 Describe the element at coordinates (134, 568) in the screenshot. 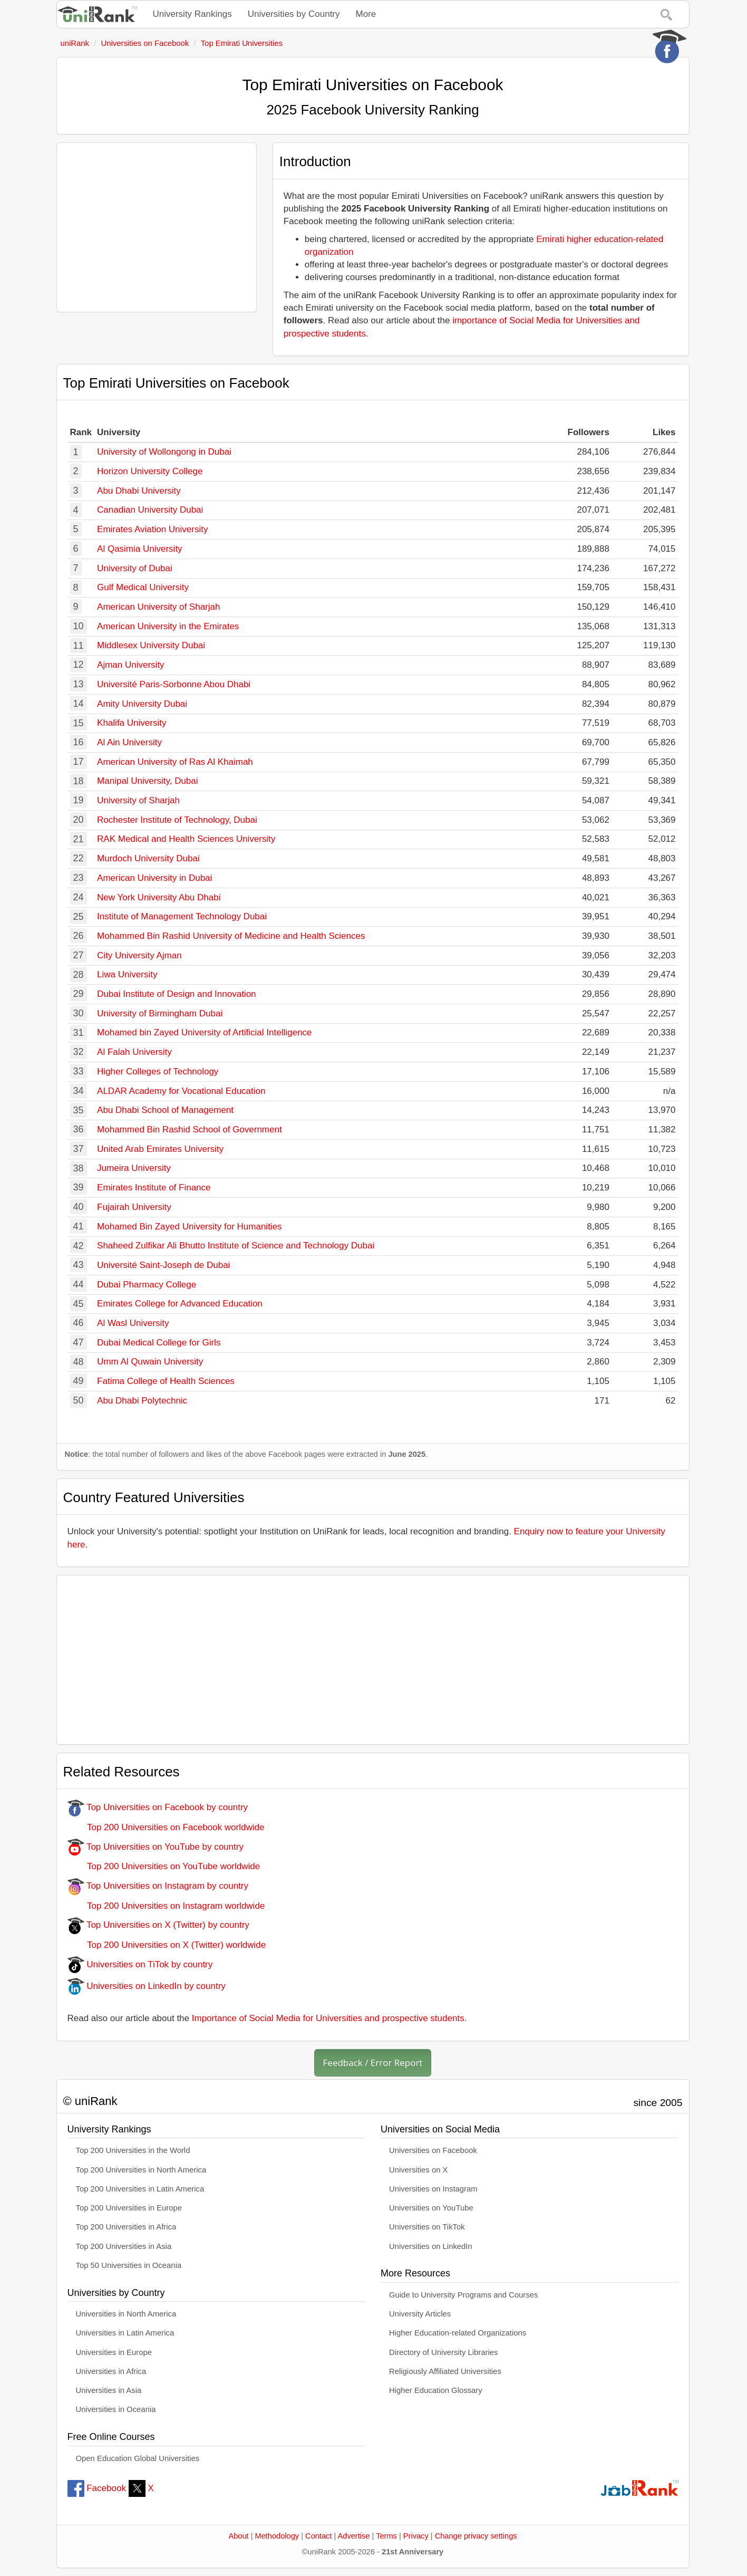

I see `University of Dubai` at that location.